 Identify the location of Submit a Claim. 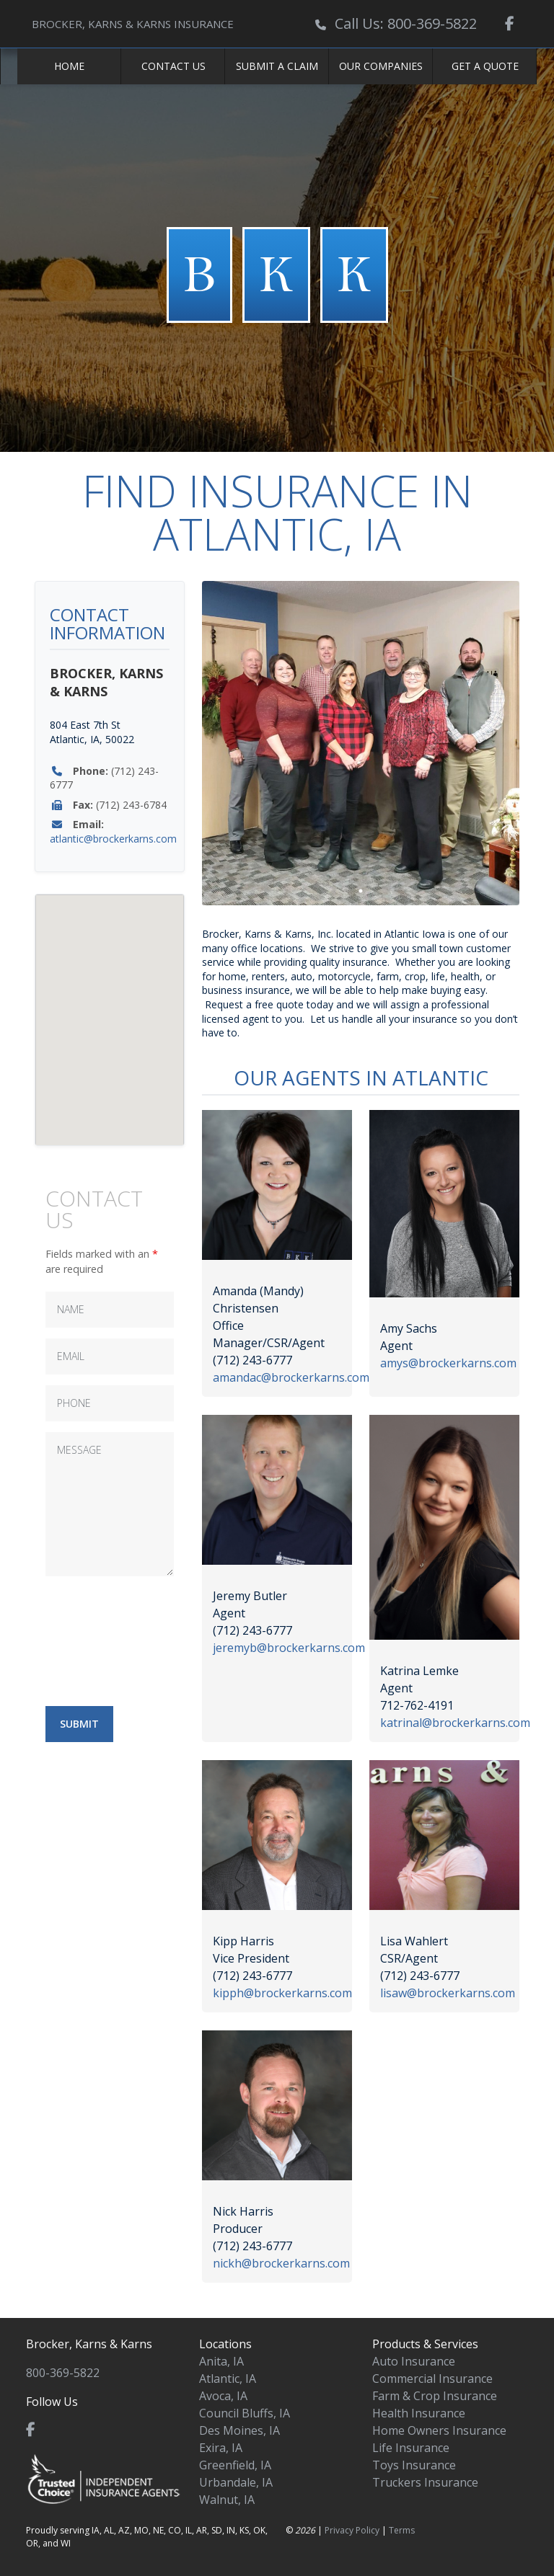
(277, 66).